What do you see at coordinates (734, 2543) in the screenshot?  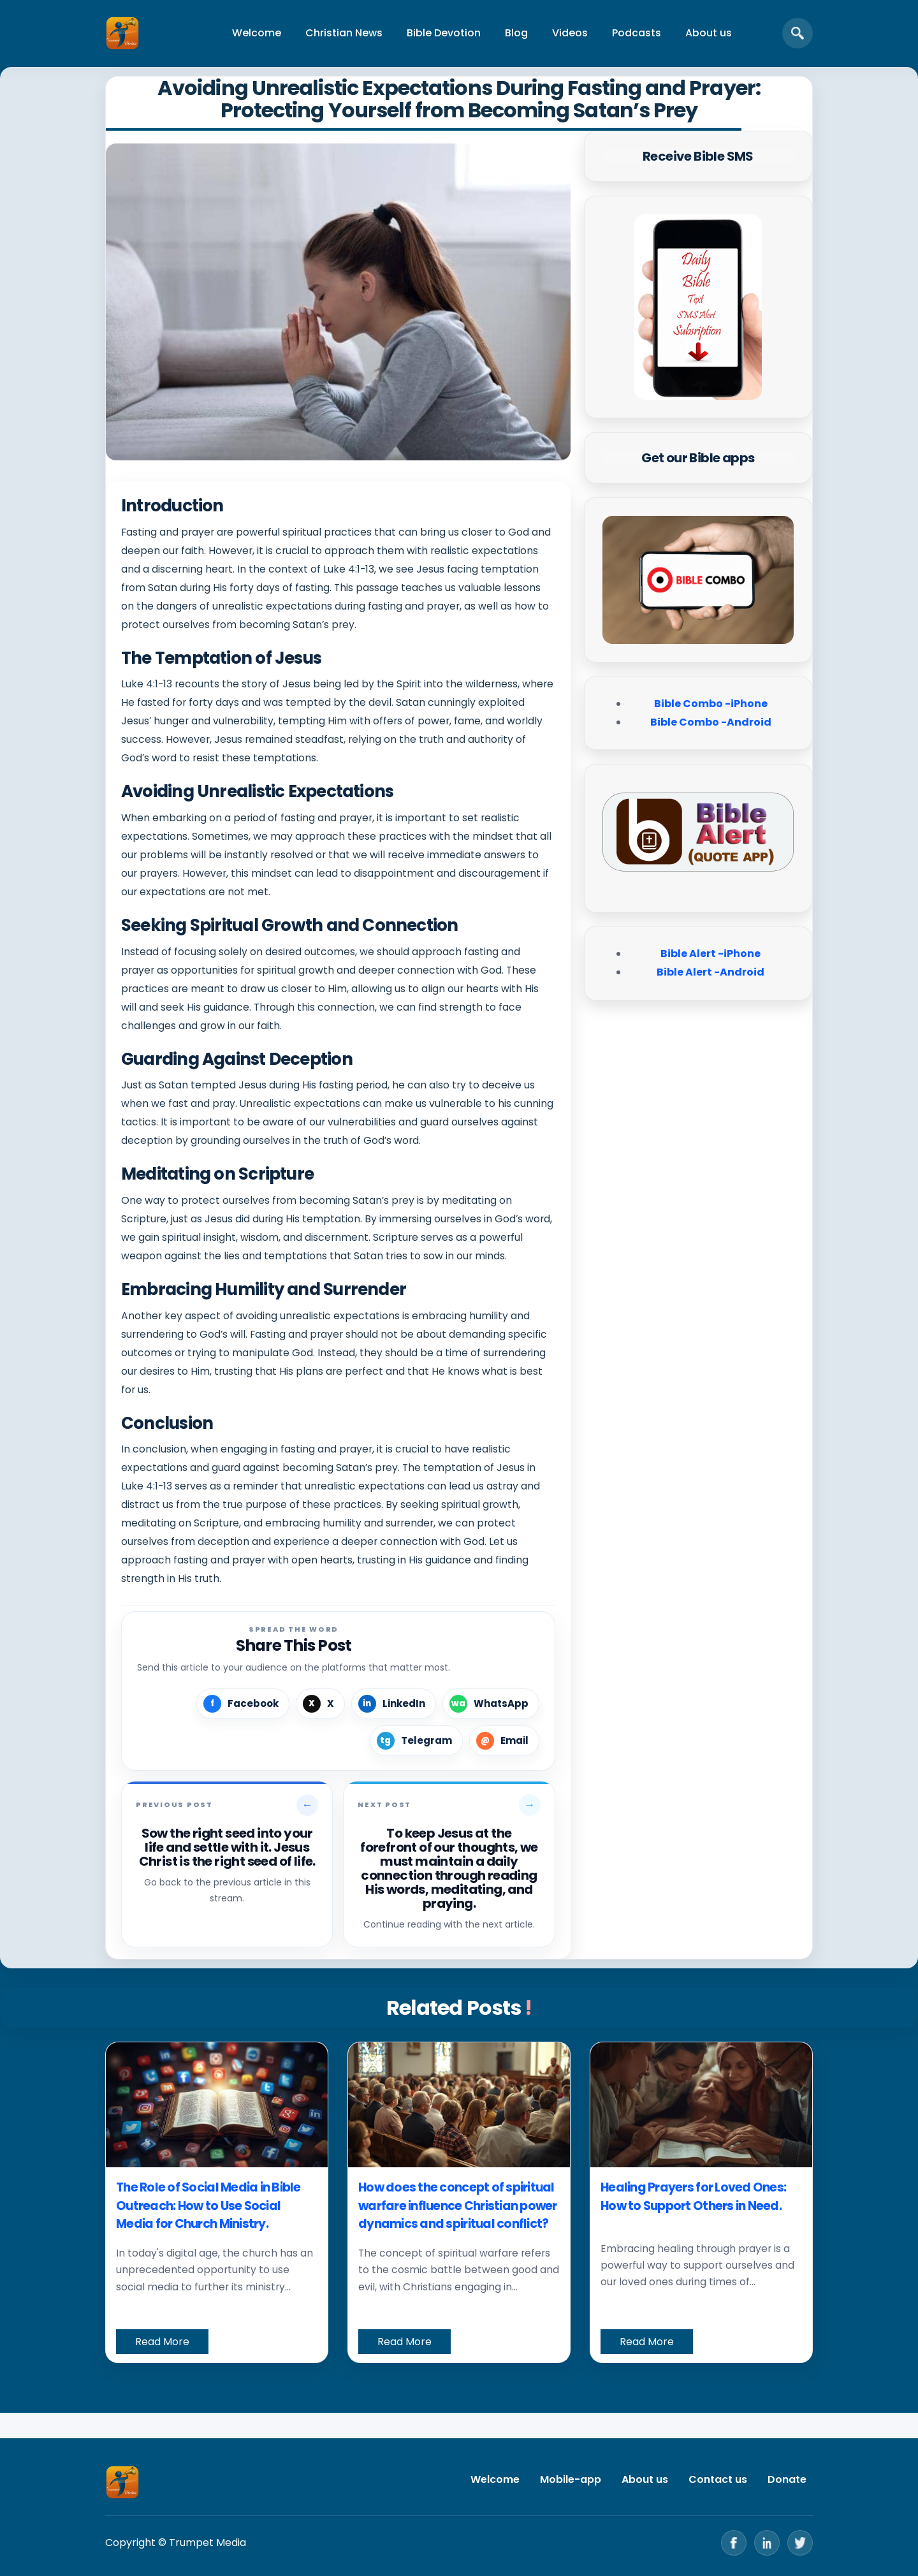 I see `[Facebook]` at bounding box center [734, 2543].